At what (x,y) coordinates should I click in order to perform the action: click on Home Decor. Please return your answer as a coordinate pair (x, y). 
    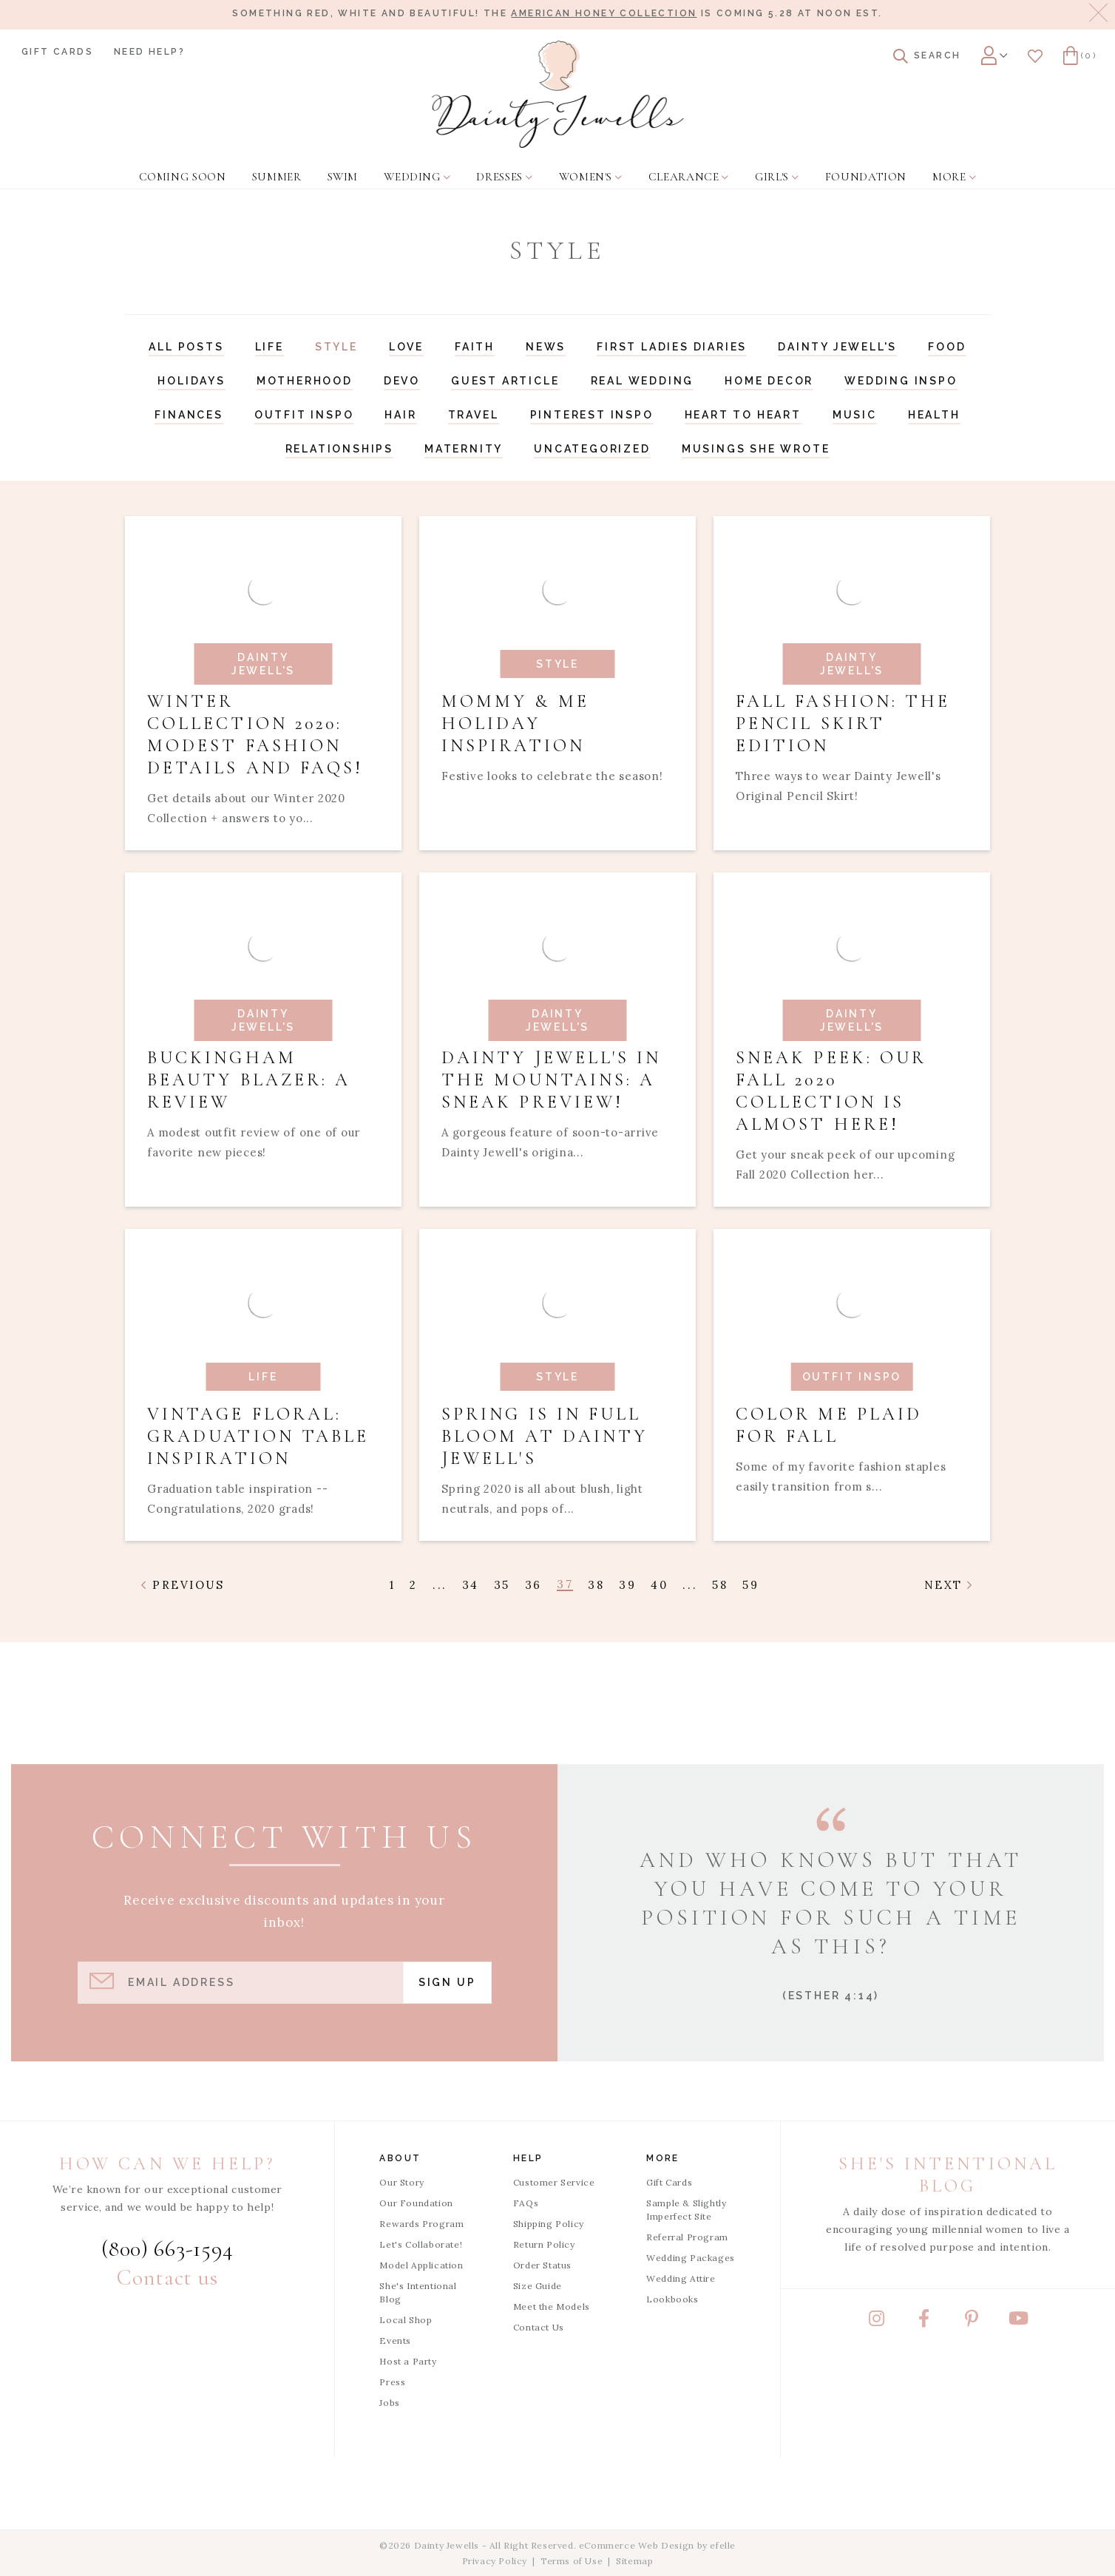
    Looking at the image, I should click on (769, 381).